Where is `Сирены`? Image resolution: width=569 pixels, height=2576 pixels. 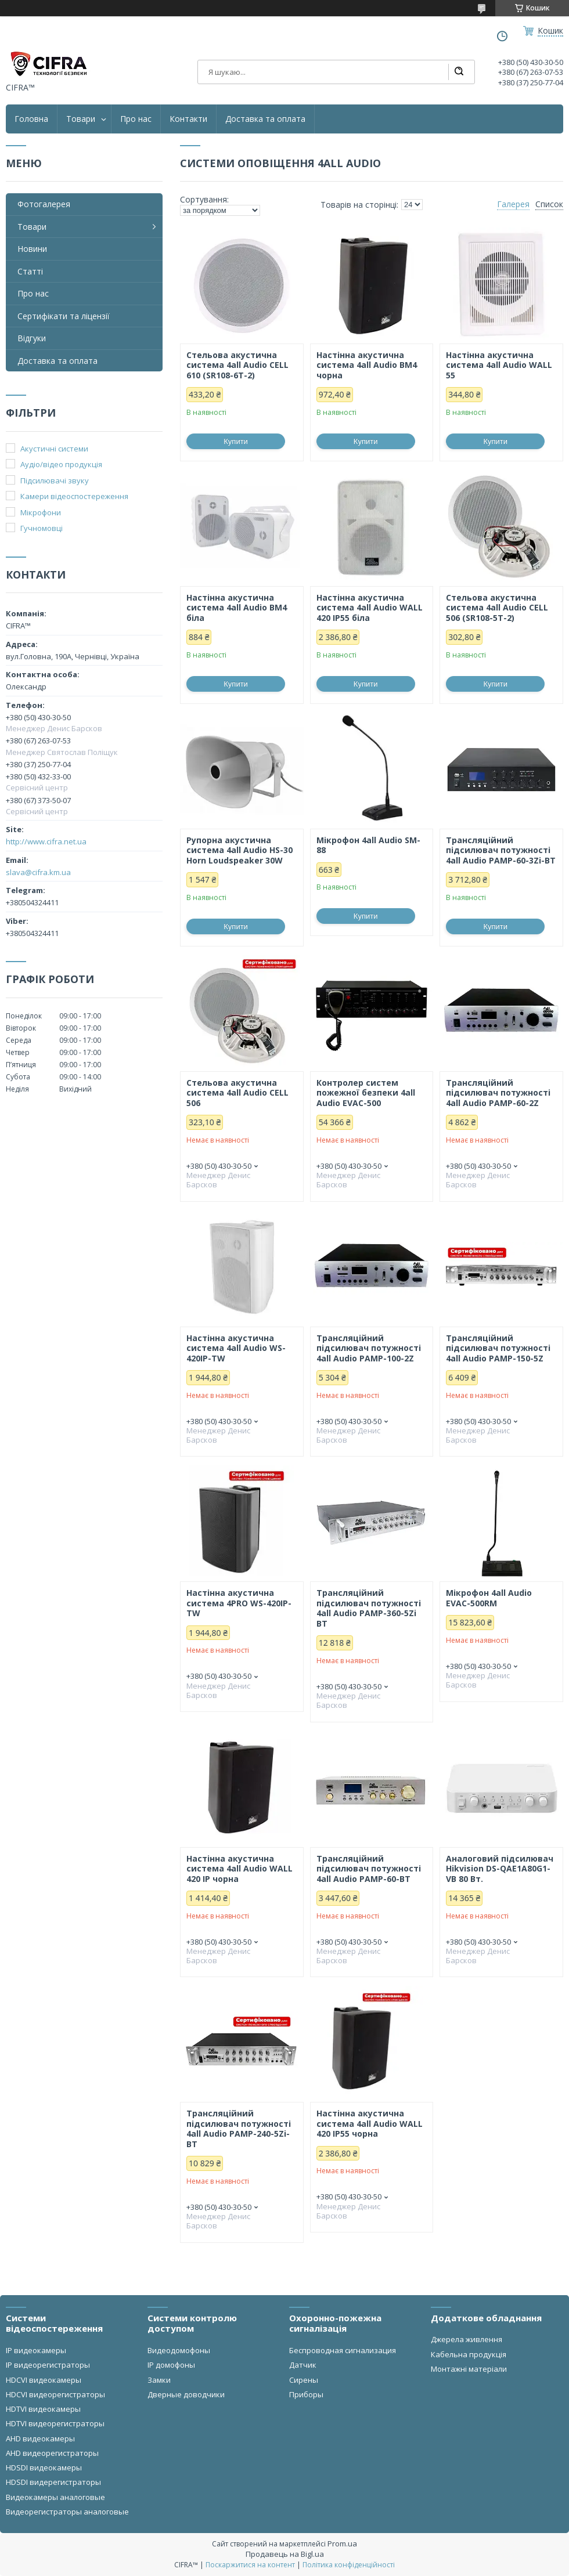
Сирены is located at coordinates (303, 2380).